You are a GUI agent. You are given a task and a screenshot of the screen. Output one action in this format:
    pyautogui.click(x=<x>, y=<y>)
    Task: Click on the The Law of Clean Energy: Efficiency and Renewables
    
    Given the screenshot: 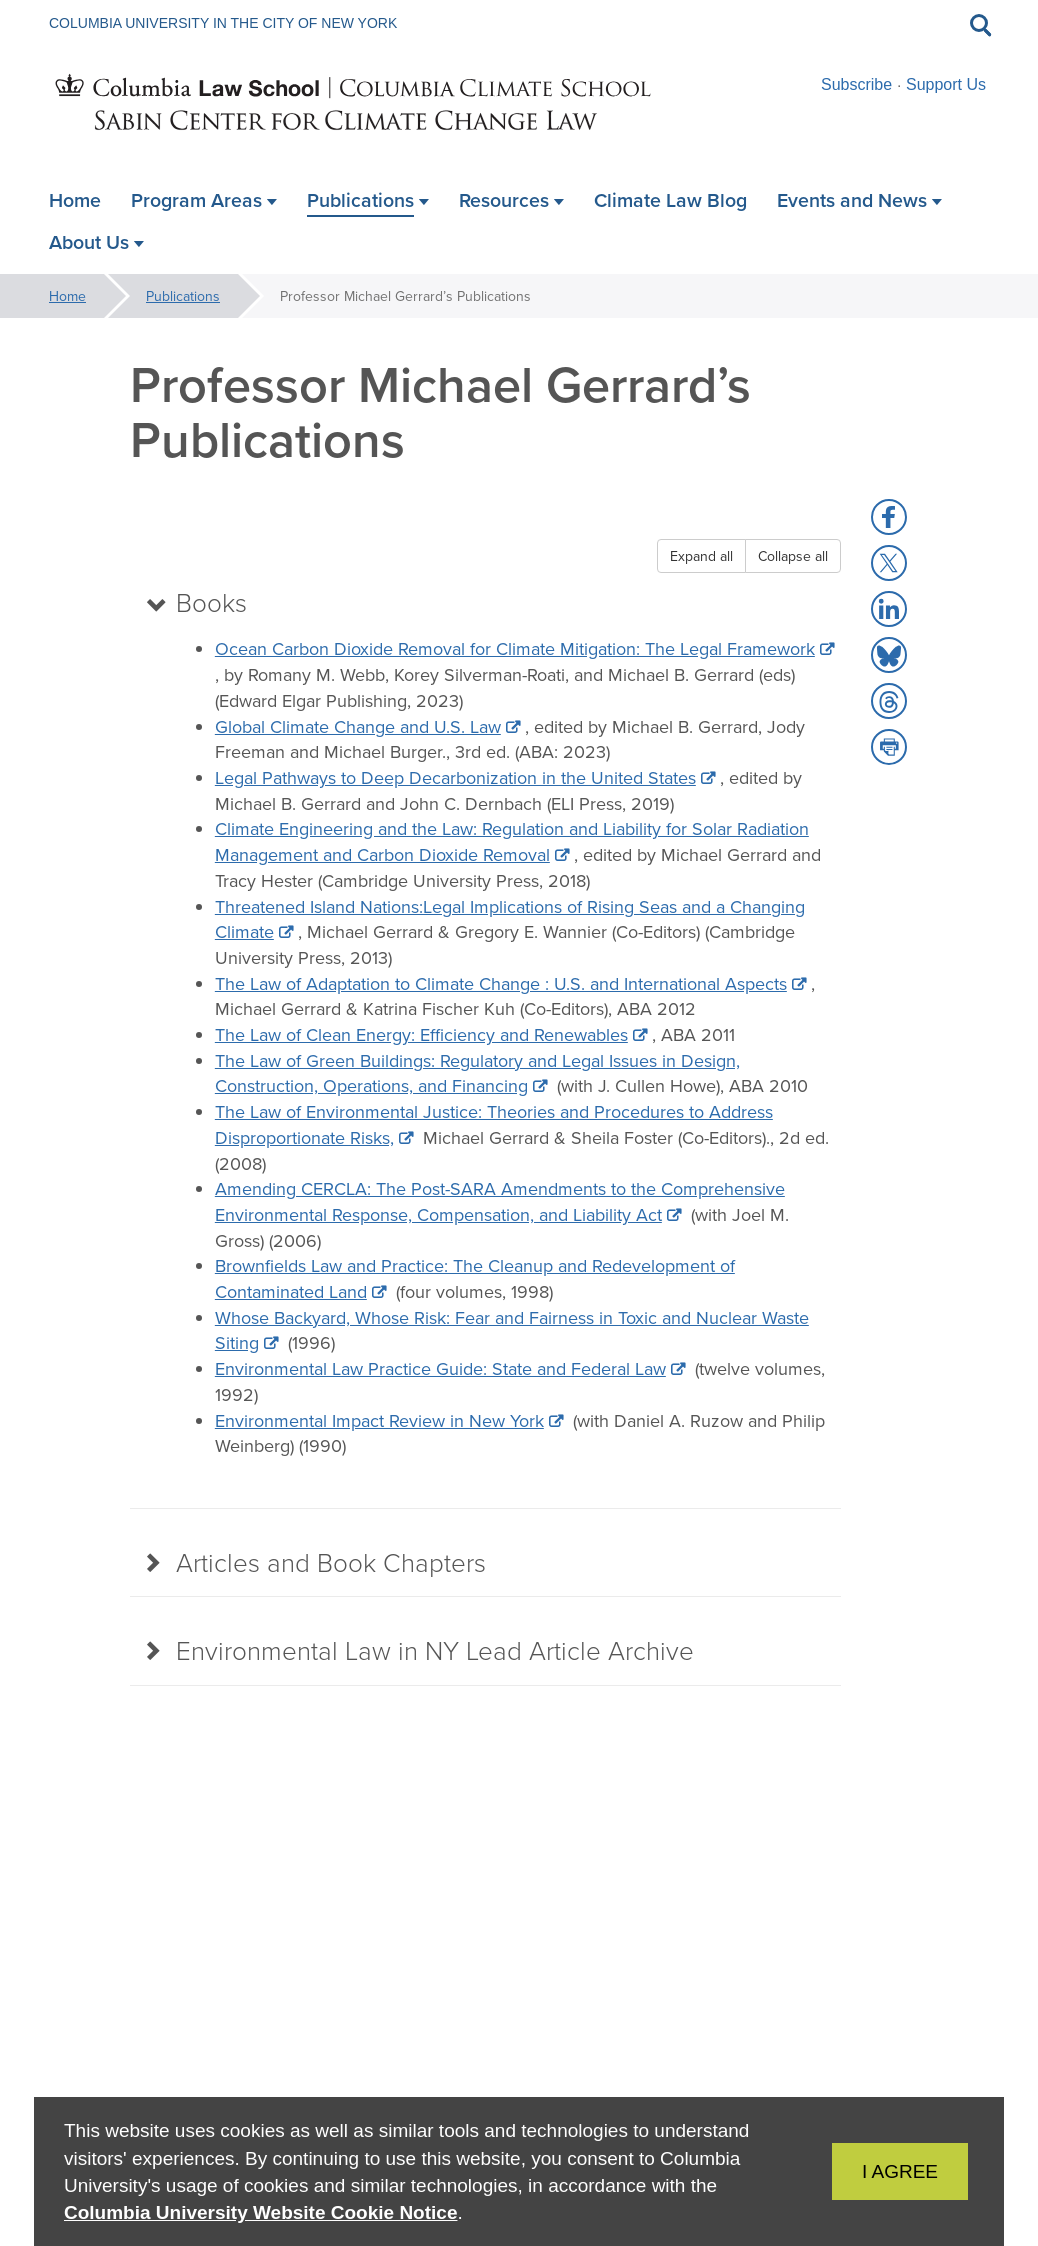 What is the action you would take?
    pyautogui.click(x=421, y=1036)
    